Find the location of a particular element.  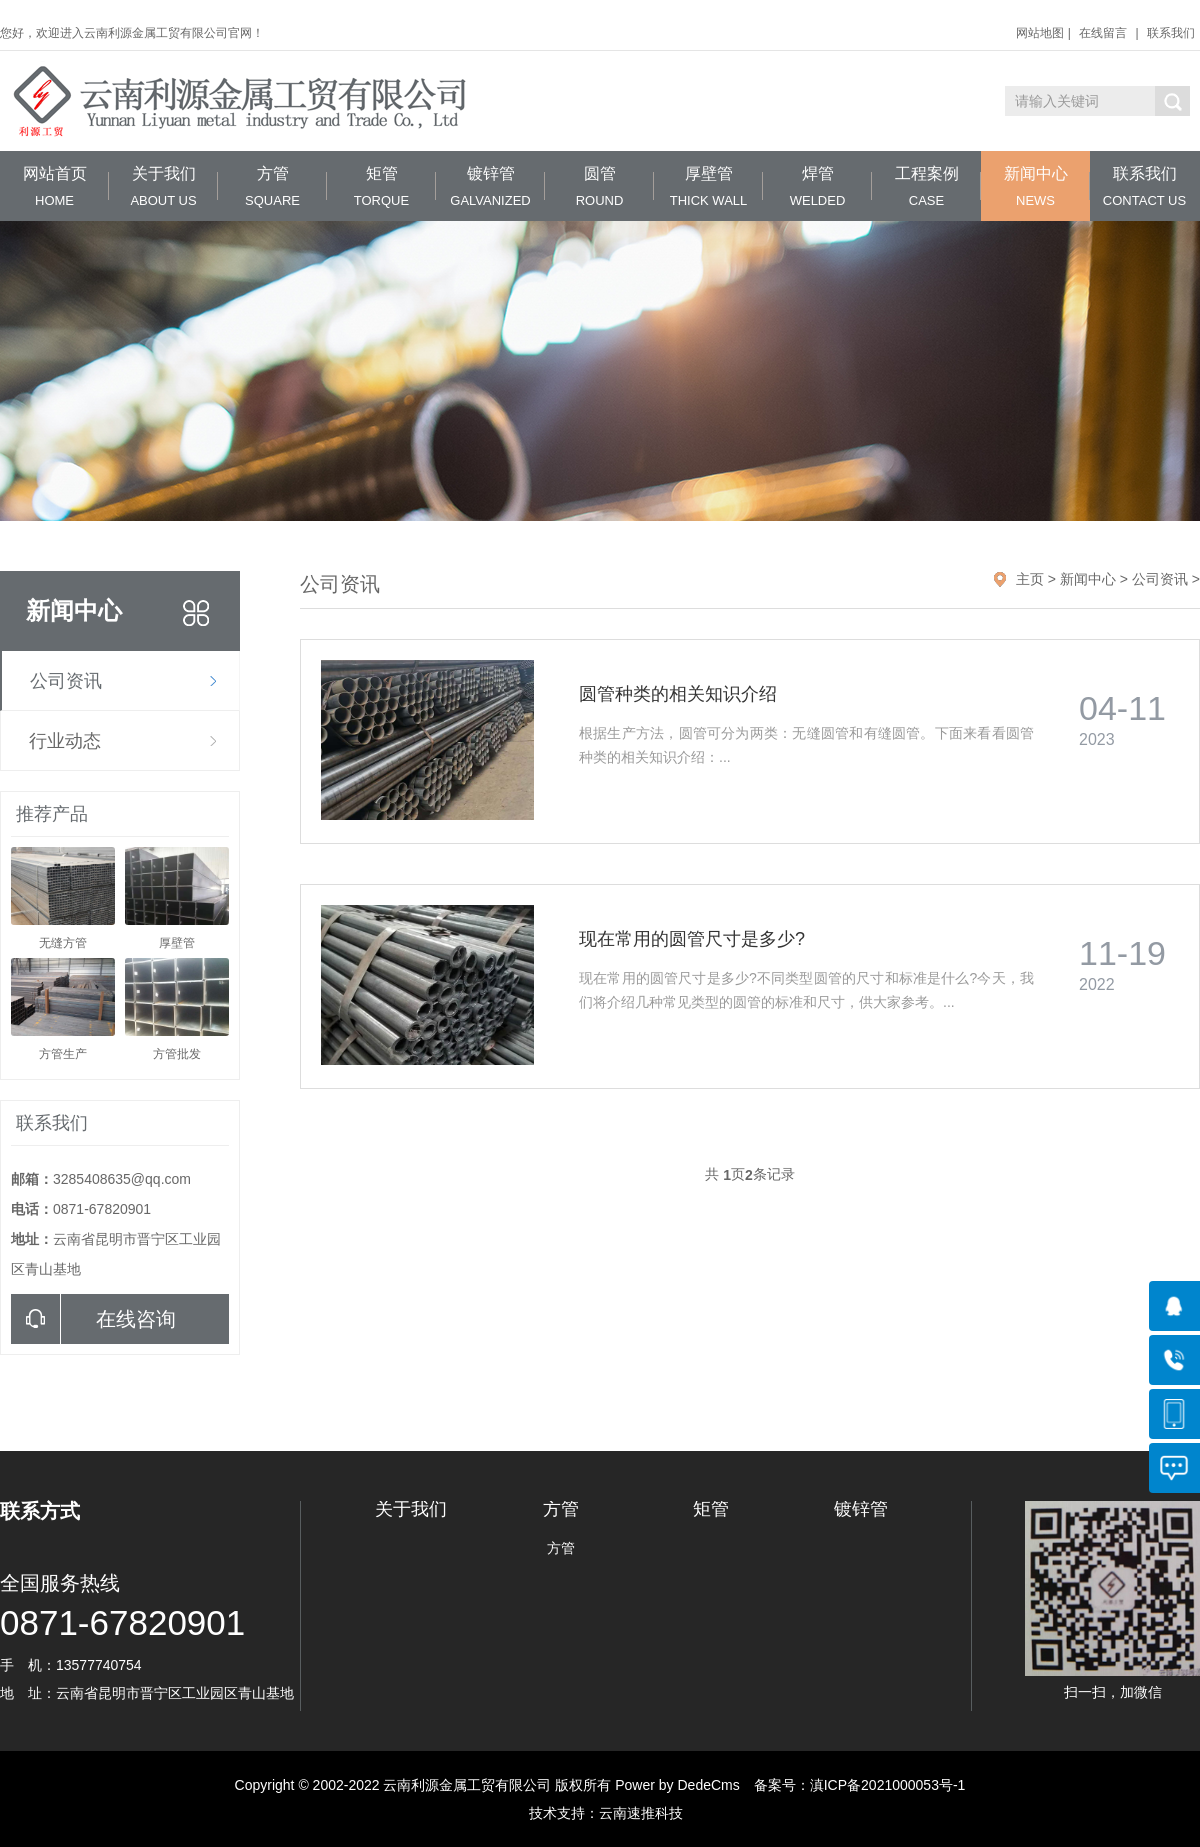

主页 is located at coordinates (1030, 579).